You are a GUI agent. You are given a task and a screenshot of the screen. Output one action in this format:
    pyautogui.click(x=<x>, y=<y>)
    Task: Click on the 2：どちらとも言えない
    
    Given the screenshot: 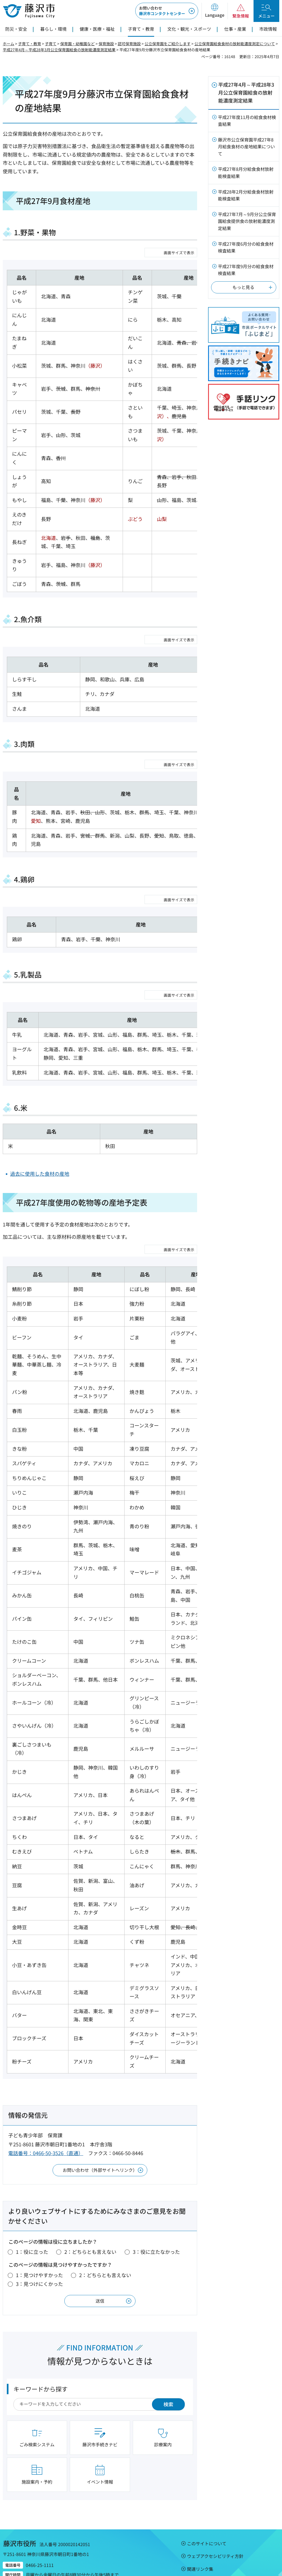 What is the action you would take?
    pyautogui.click(x=90, y=2200)
    